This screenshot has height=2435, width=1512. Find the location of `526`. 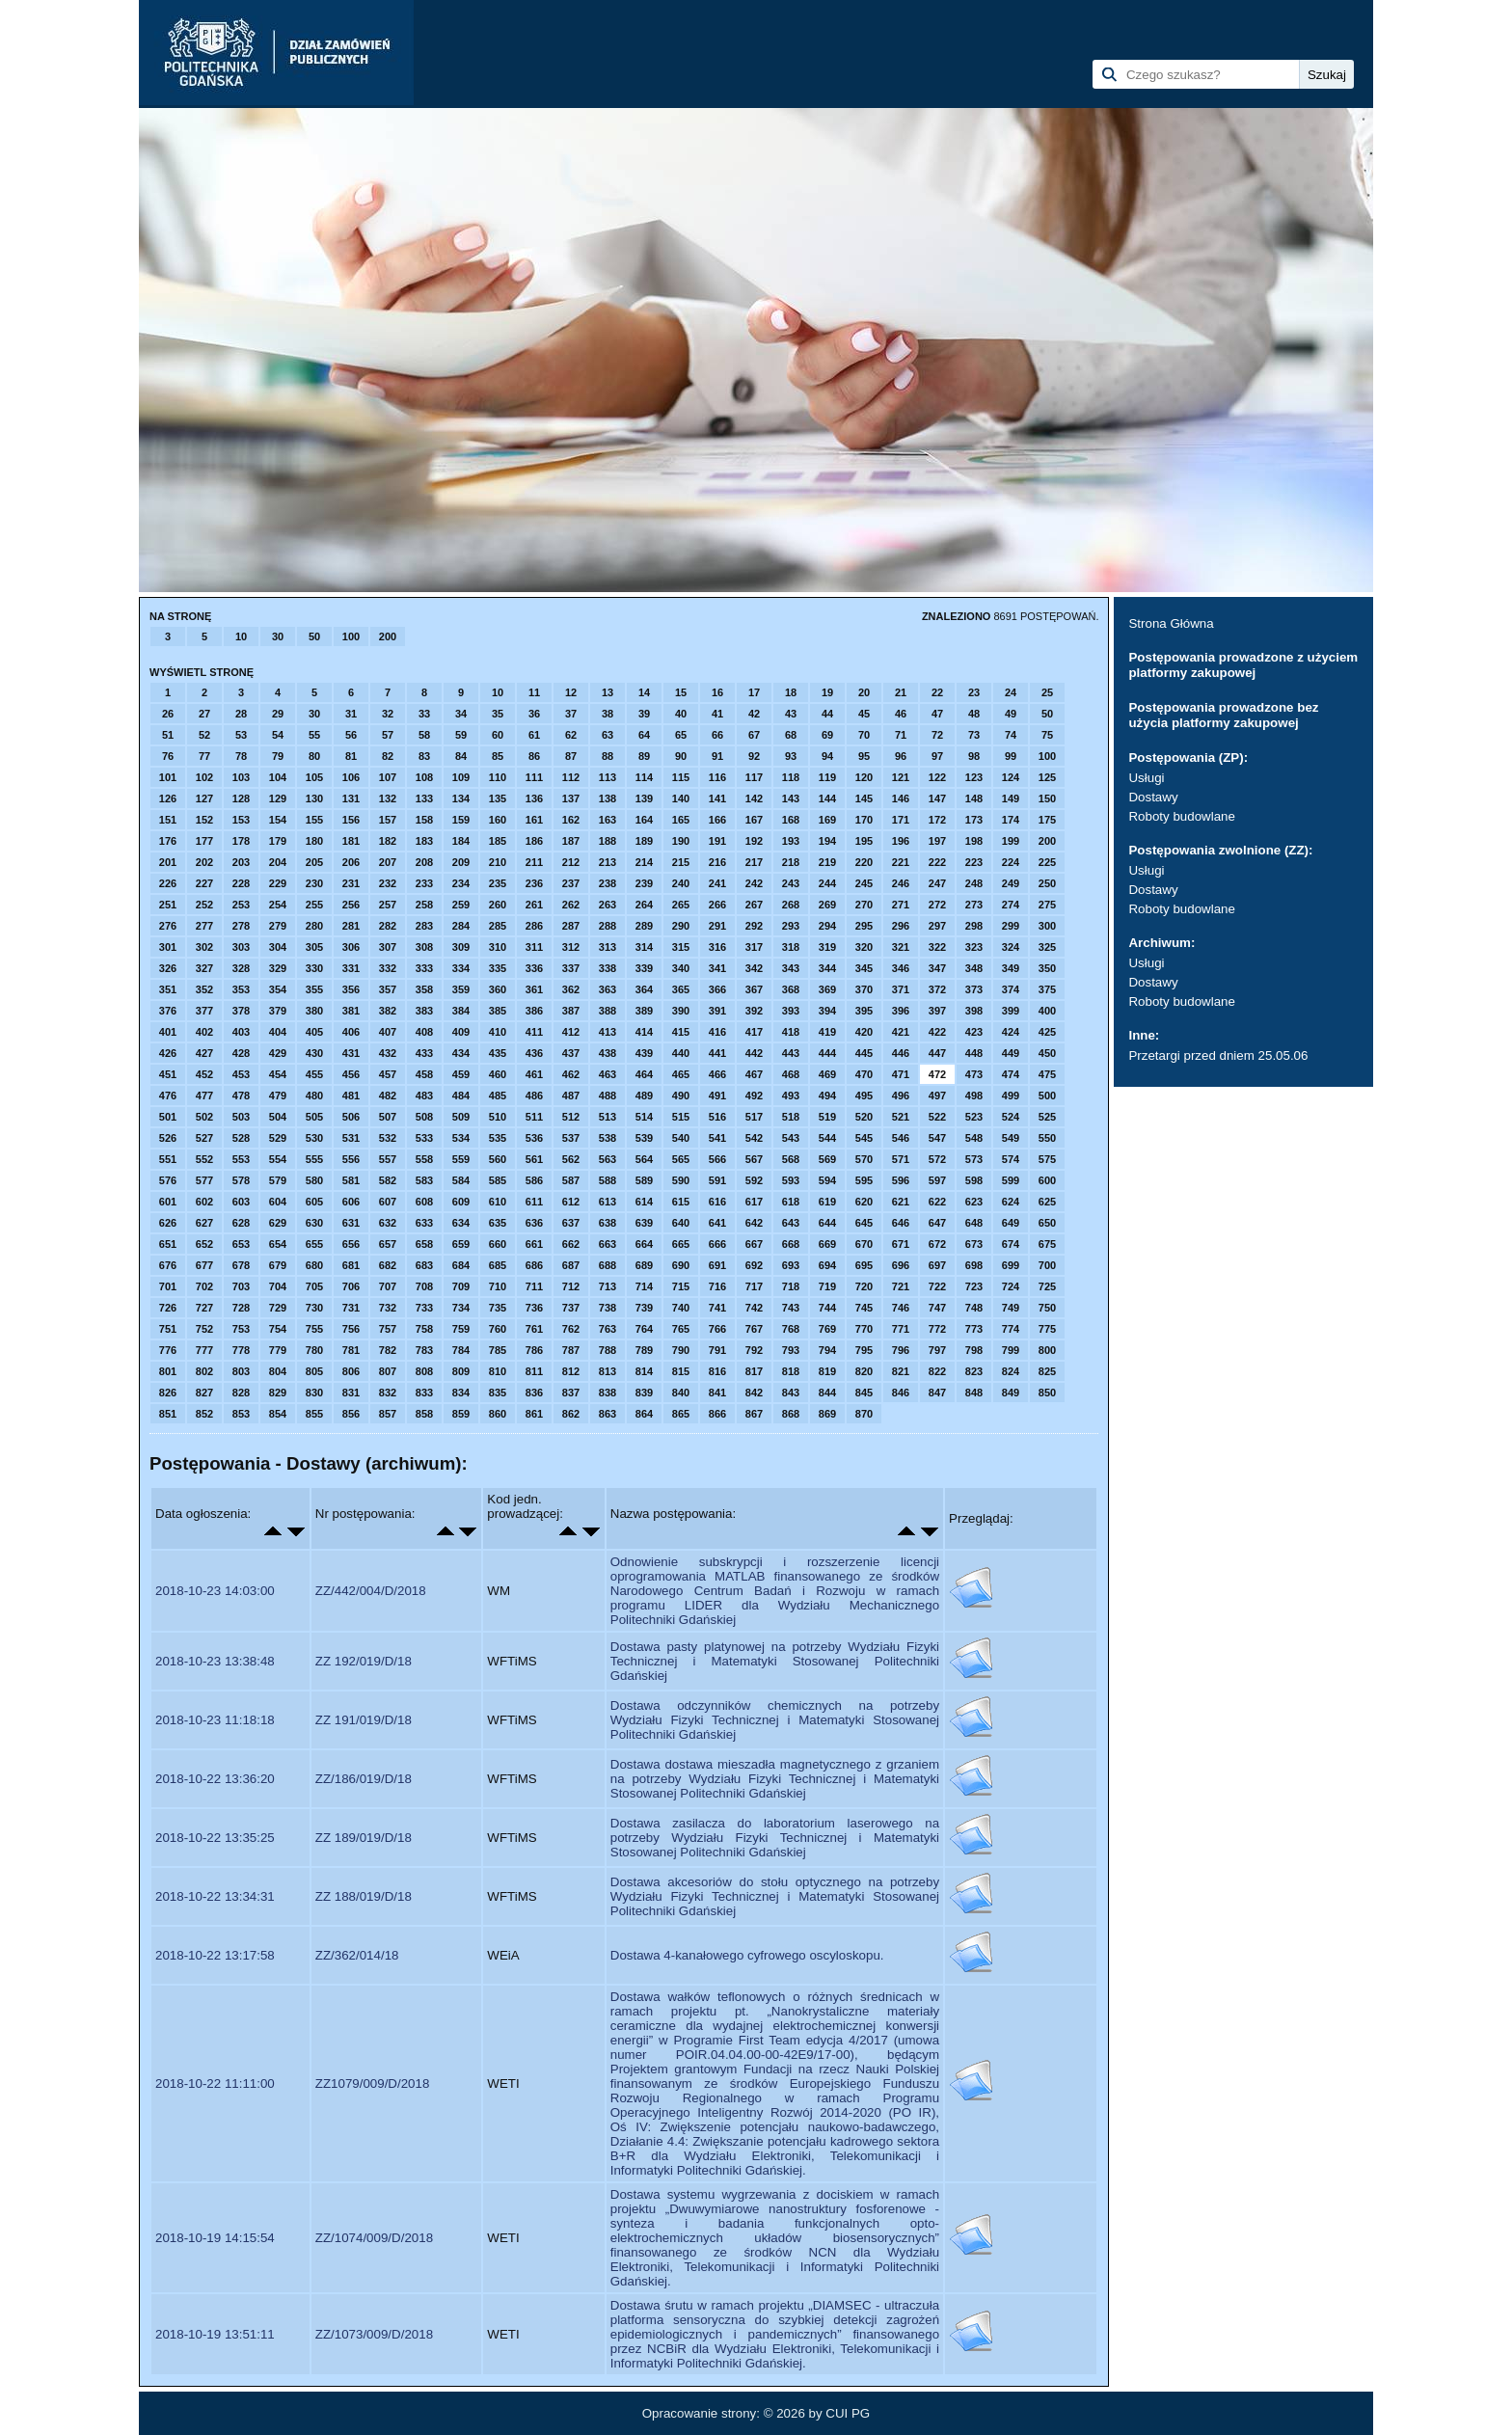

526 is located at coordinates (167, 1138).